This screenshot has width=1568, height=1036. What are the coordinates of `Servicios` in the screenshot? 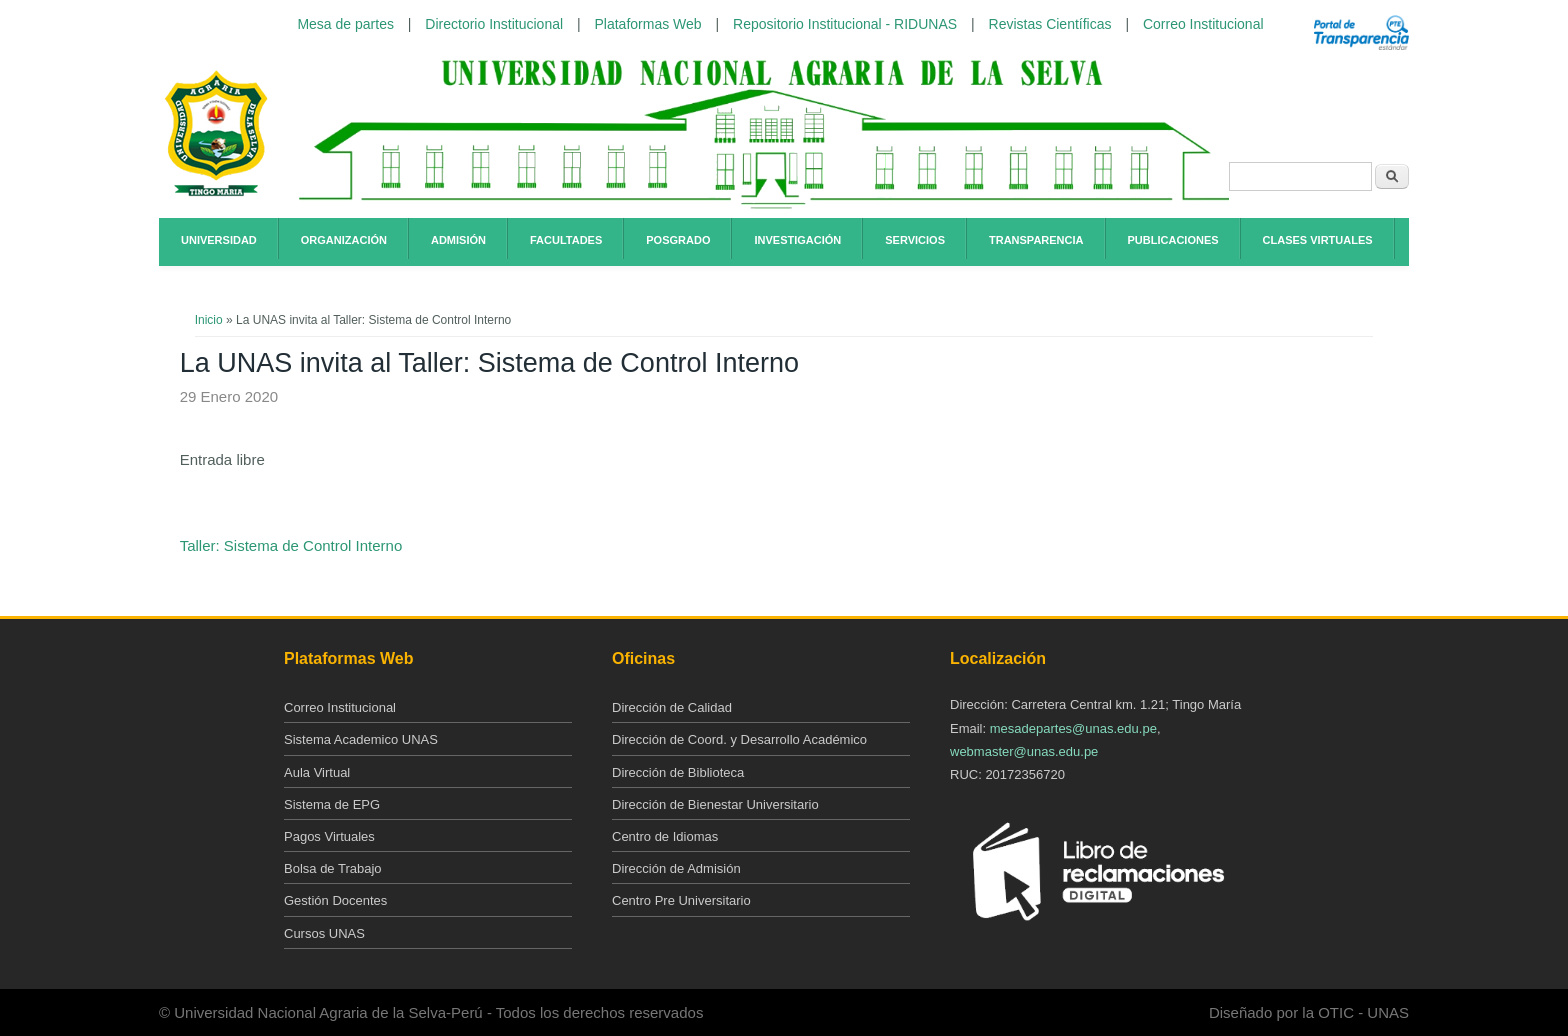 It's located at (915, 240).